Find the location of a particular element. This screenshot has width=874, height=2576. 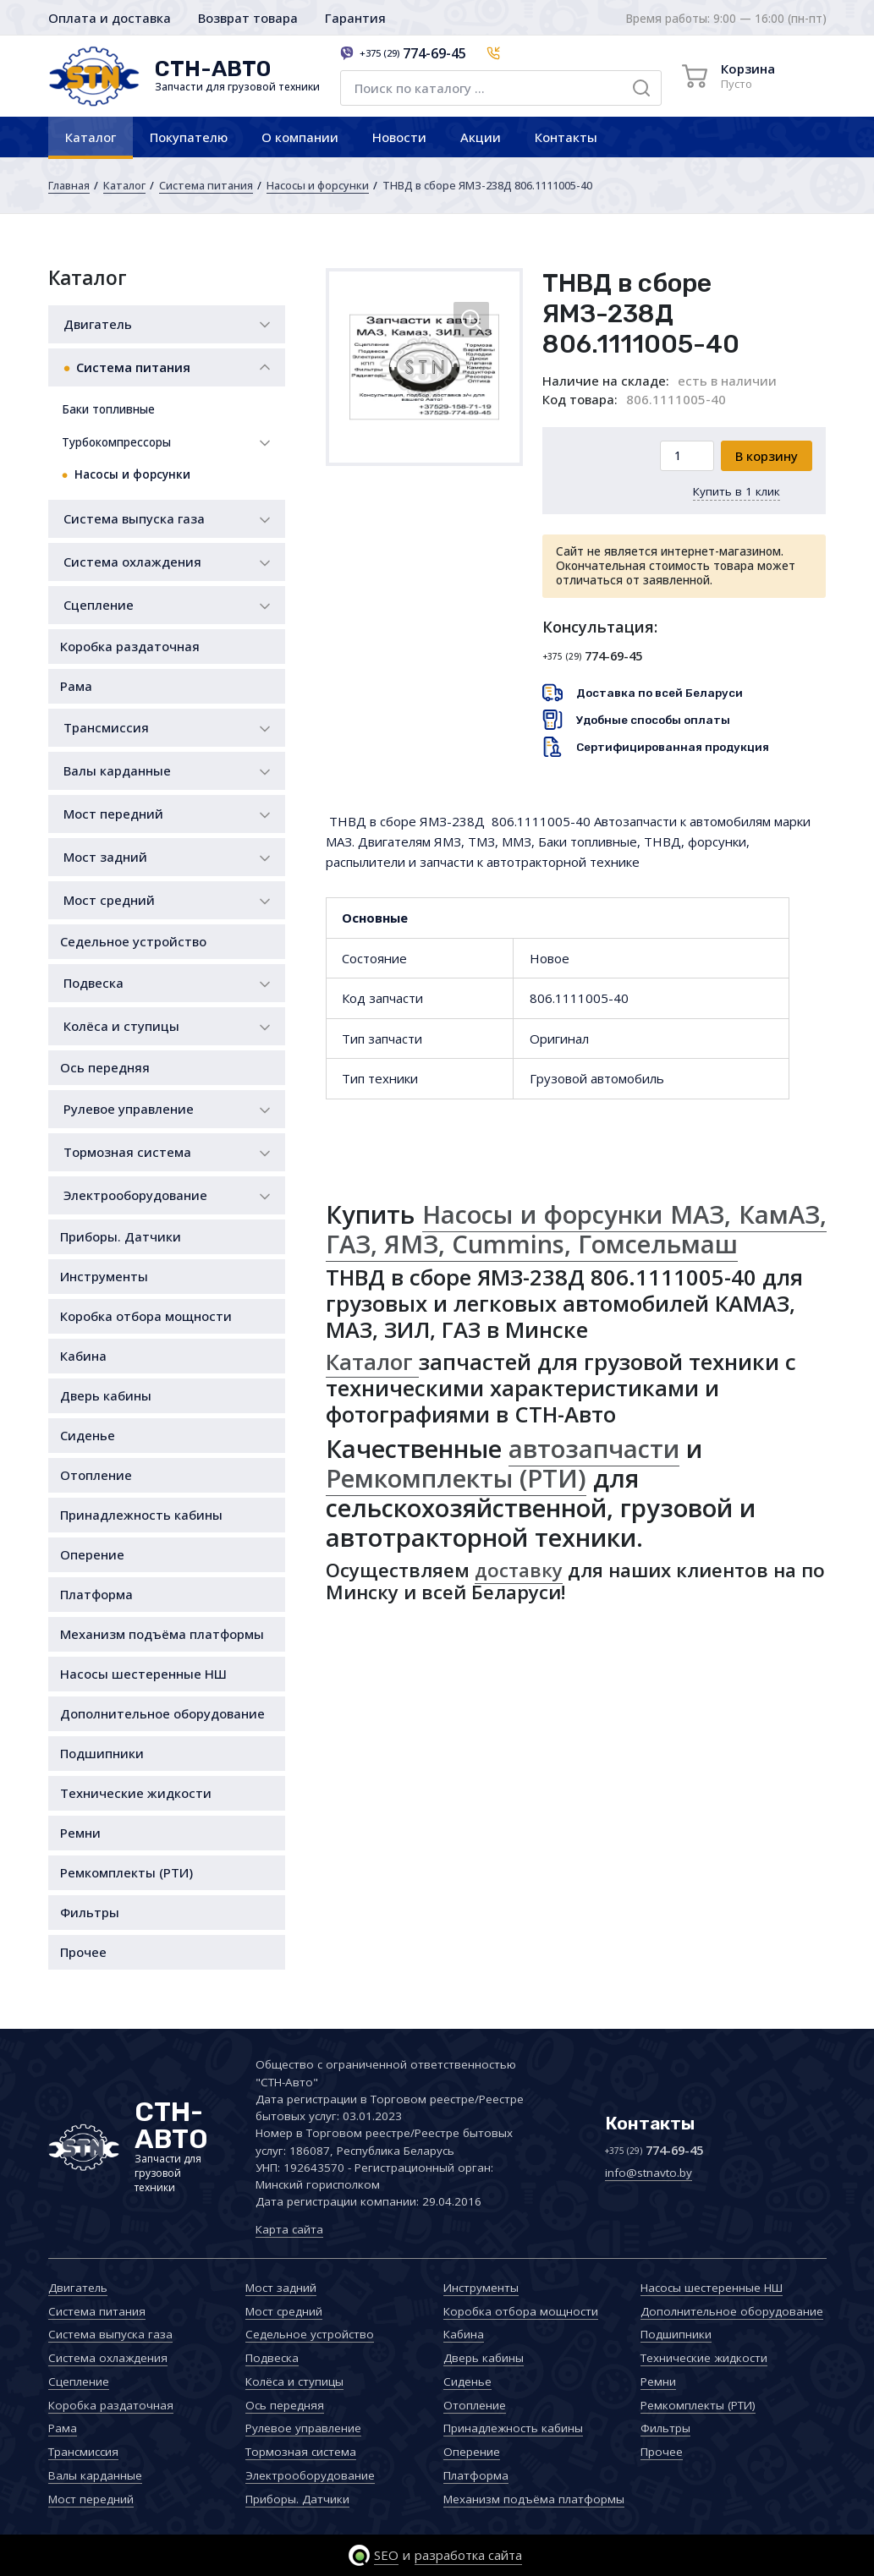

Гарантия is located at coordinates (355, 17).